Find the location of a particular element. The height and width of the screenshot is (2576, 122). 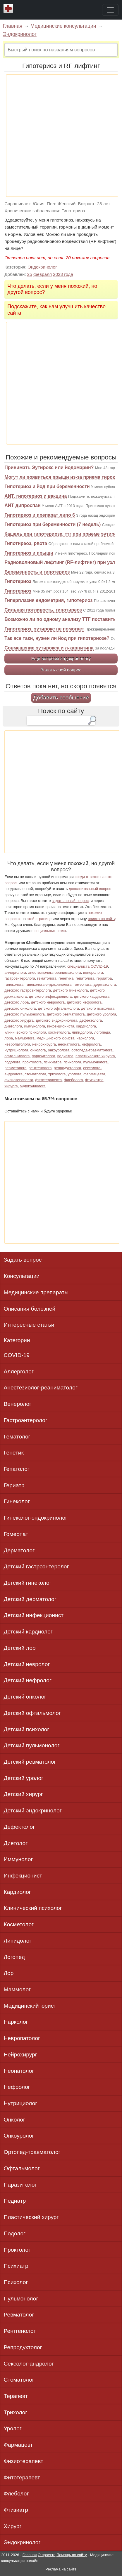

Хирург is located at coordinates (13, 2526).